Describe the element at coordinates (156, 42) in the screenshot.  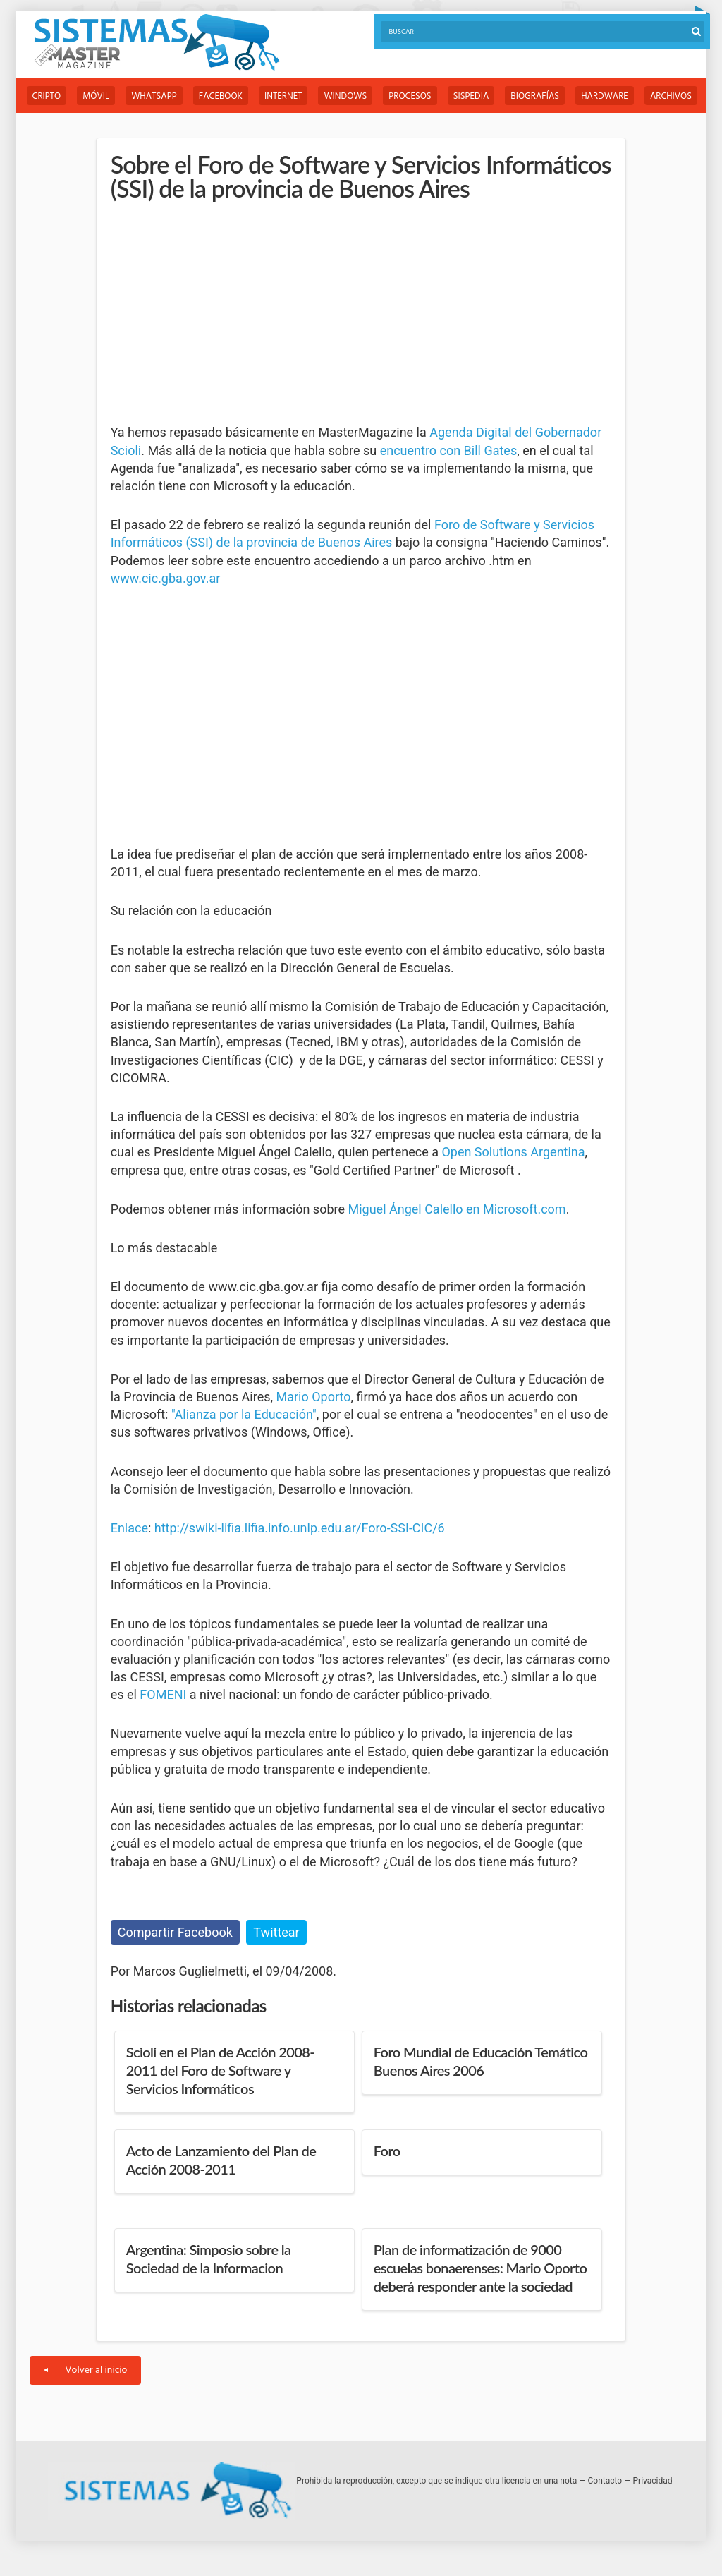
I see `Sistemas` at that location.